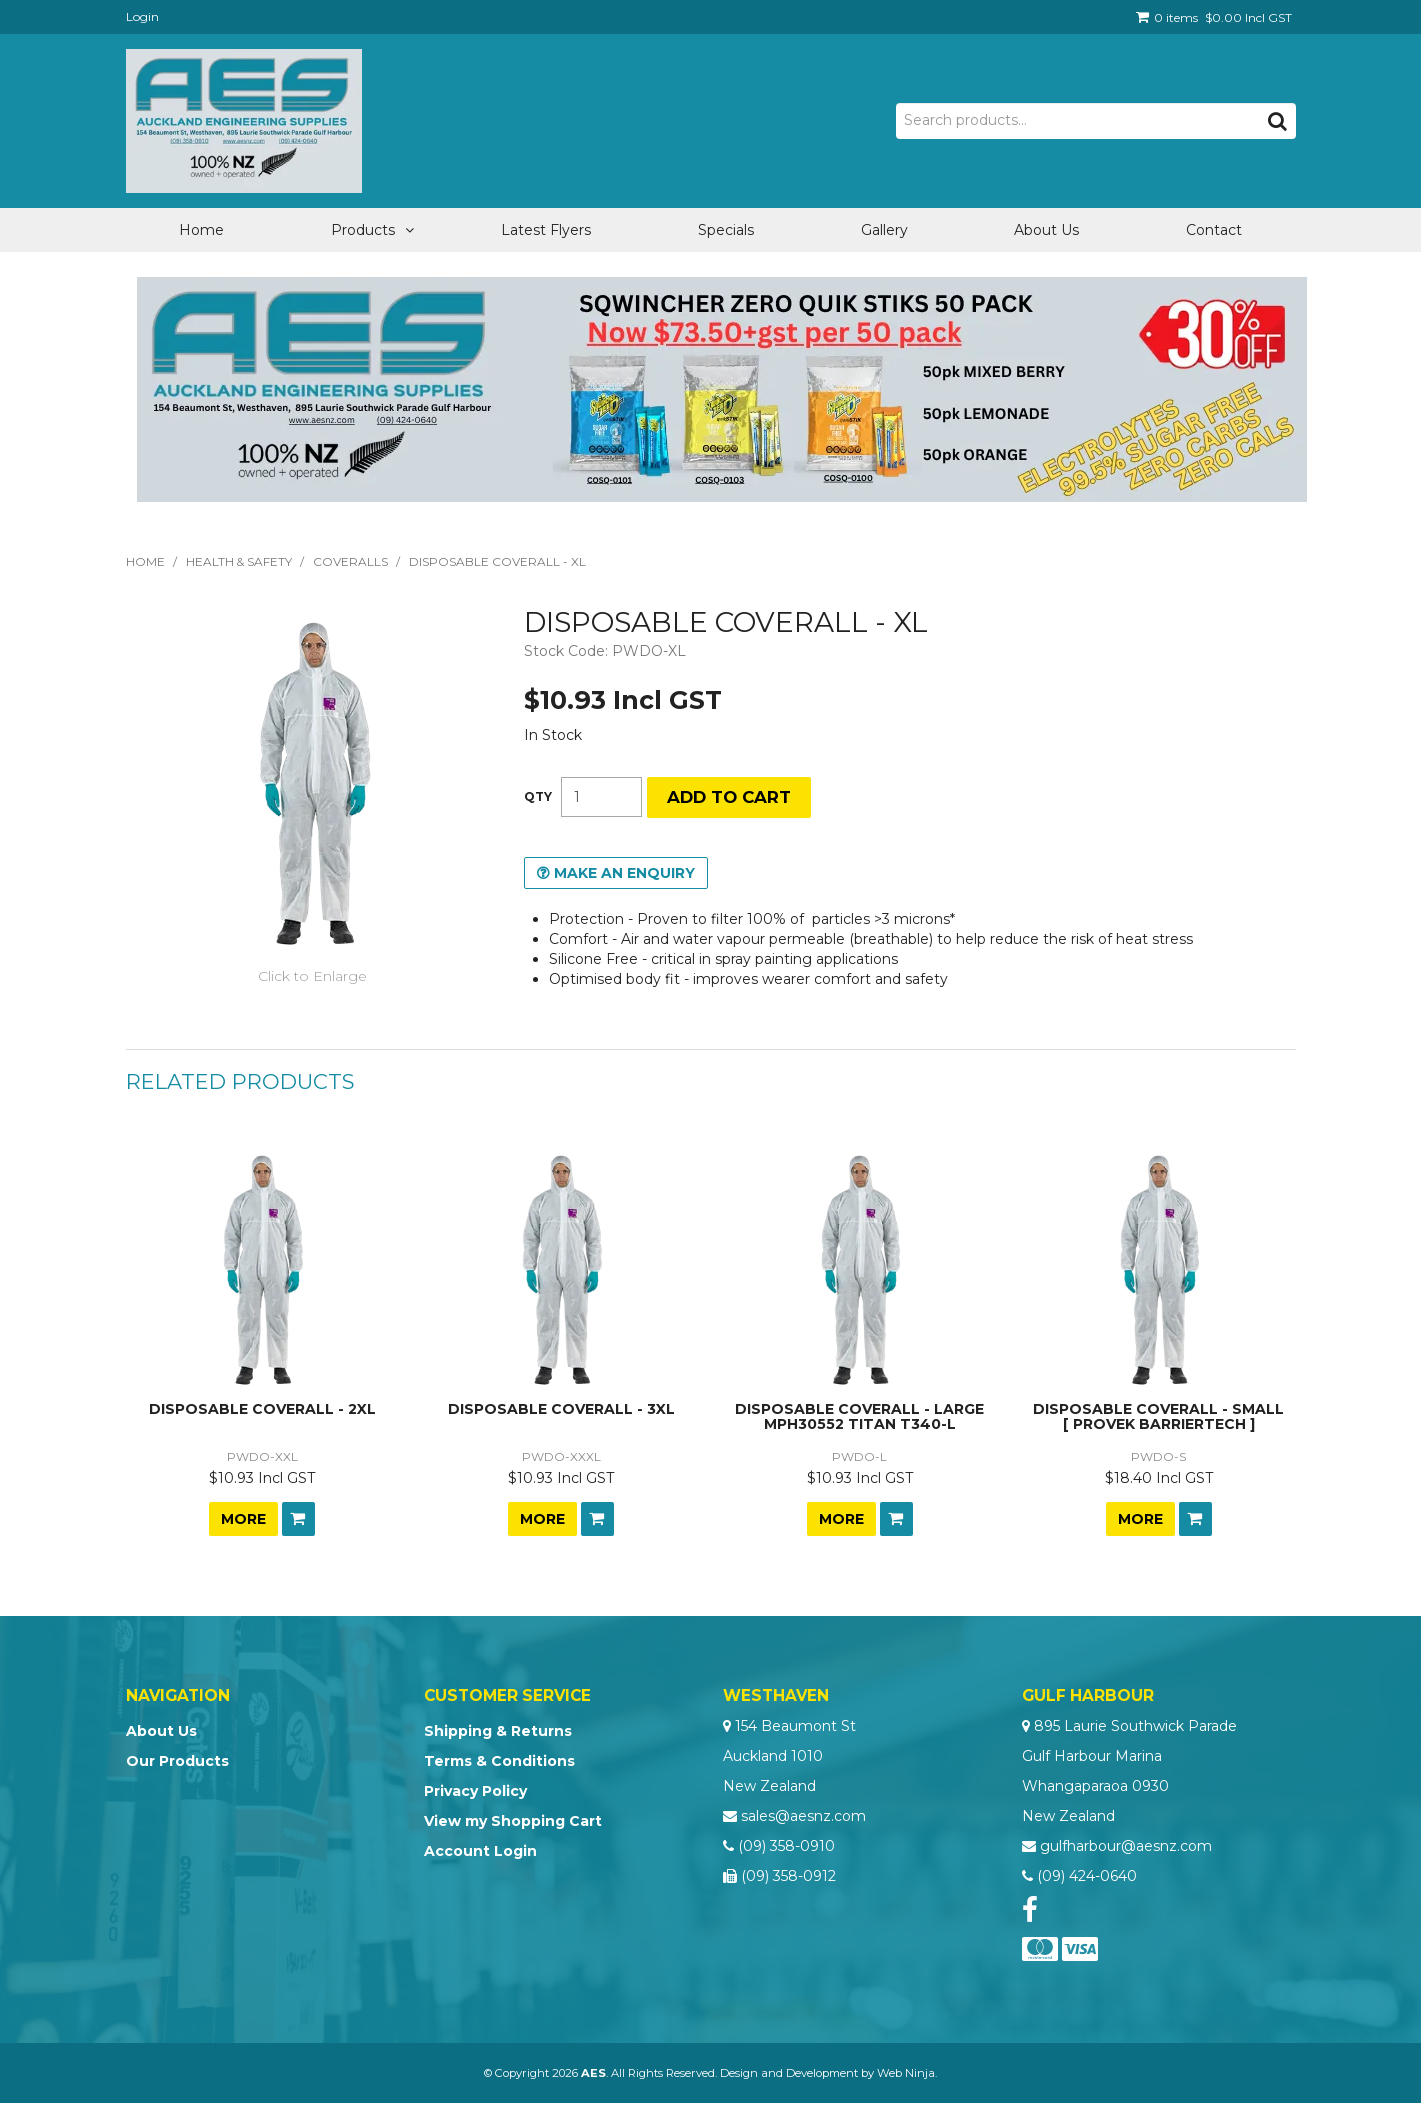 Image resolution: width=1421 pixels, height=2103 pixels. What do you see at coordinates (499, 1761) in the screenshot?
I see `Terms & Conditions` at bounding box center [499, 1761].